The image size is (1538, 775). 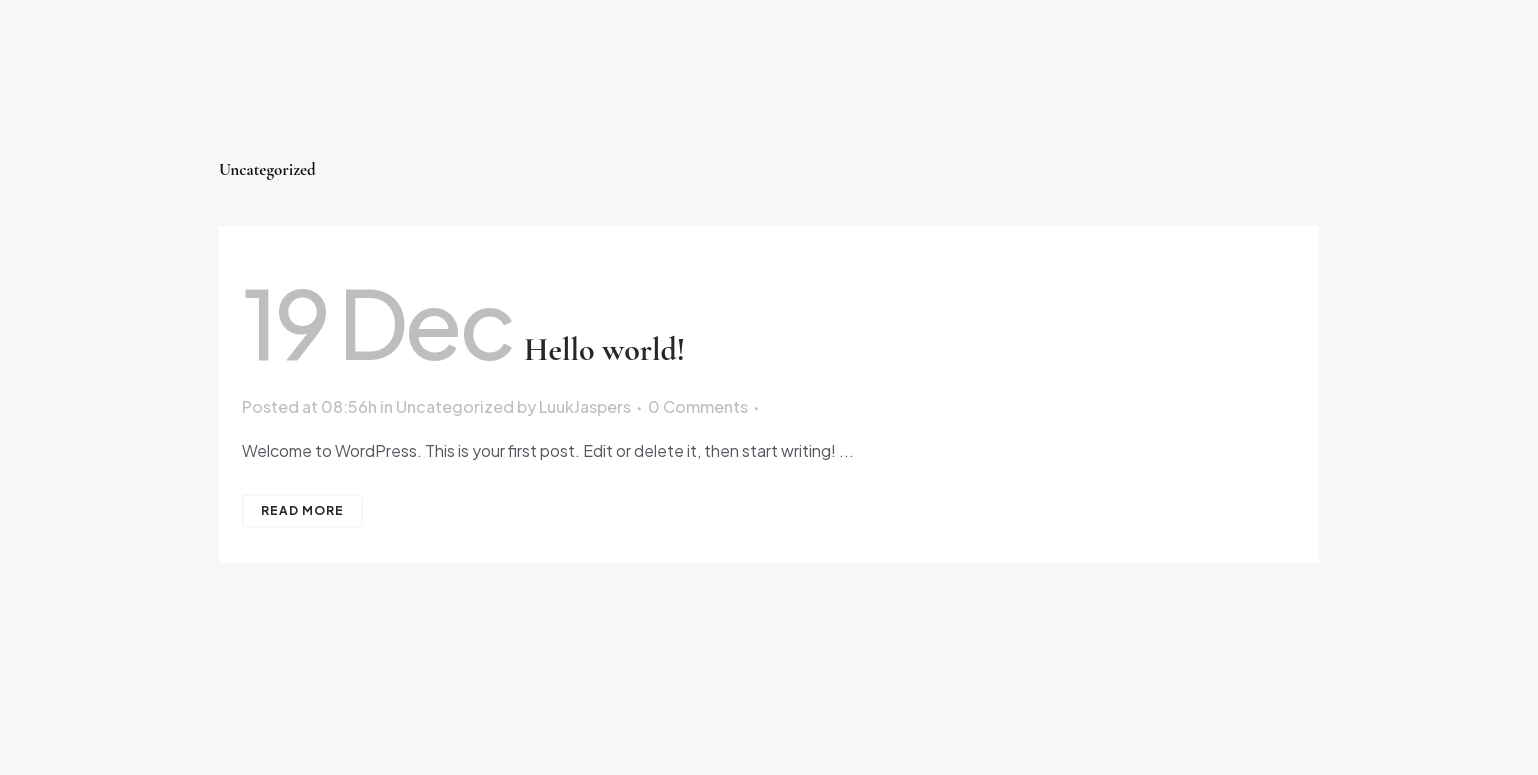 I want to click on Read More, so click(x=302, y=510).